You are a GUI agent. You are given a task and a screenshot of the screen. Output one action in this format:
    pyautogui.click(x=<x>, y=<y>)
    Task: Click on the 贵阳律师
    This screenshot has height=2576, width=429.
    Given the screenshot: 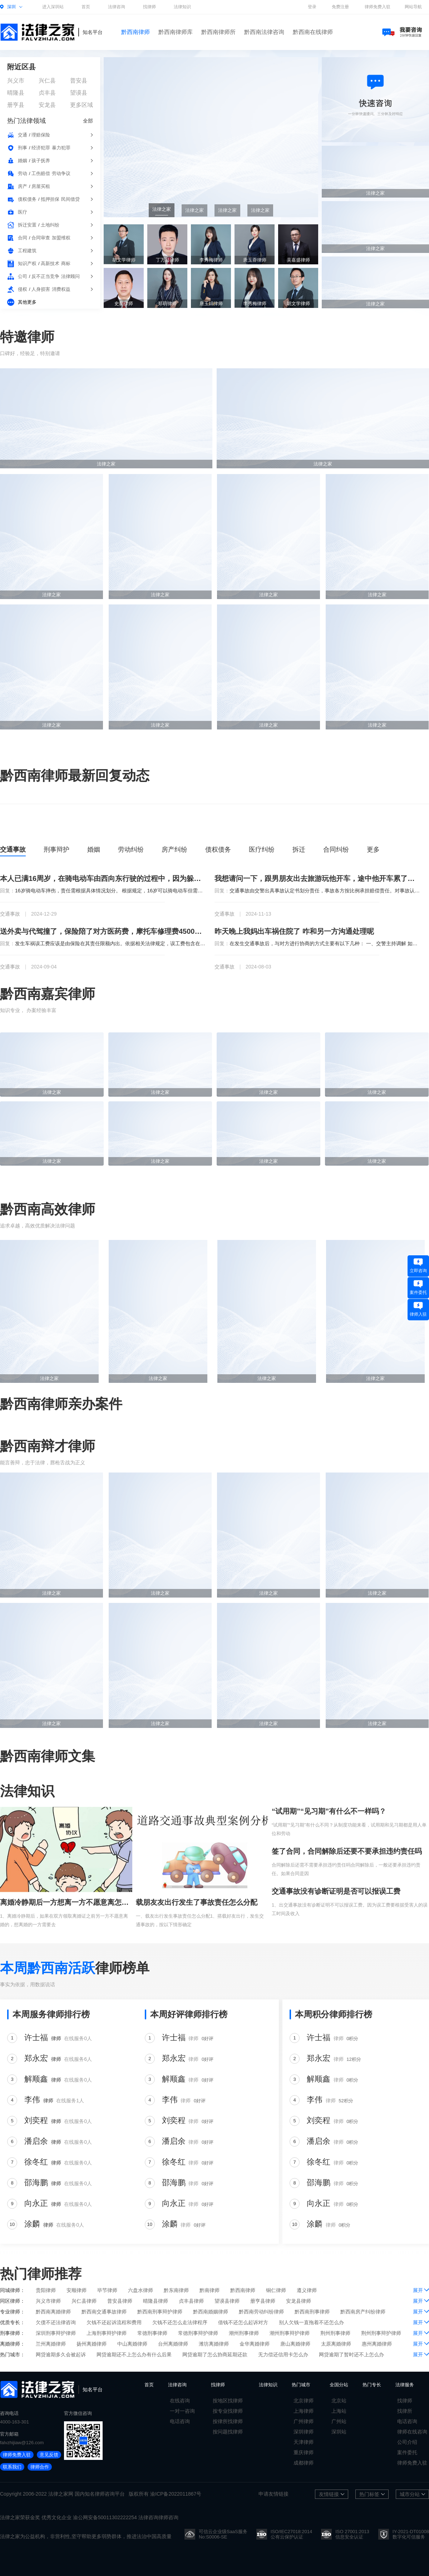 What is the action you would take?
    pyautogui.click(x=46, y=2290)
    